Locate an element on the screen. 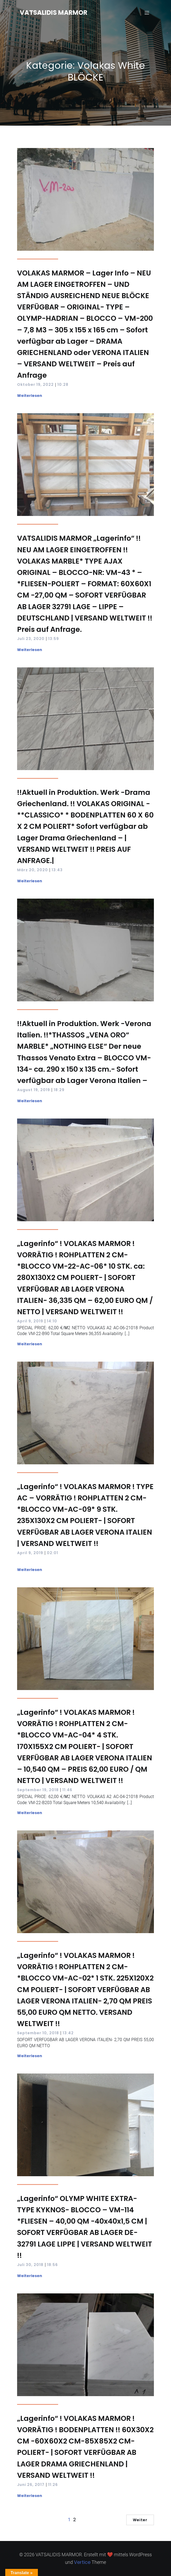  Oktober 19, 2022 is located at coordinates (35, 384).